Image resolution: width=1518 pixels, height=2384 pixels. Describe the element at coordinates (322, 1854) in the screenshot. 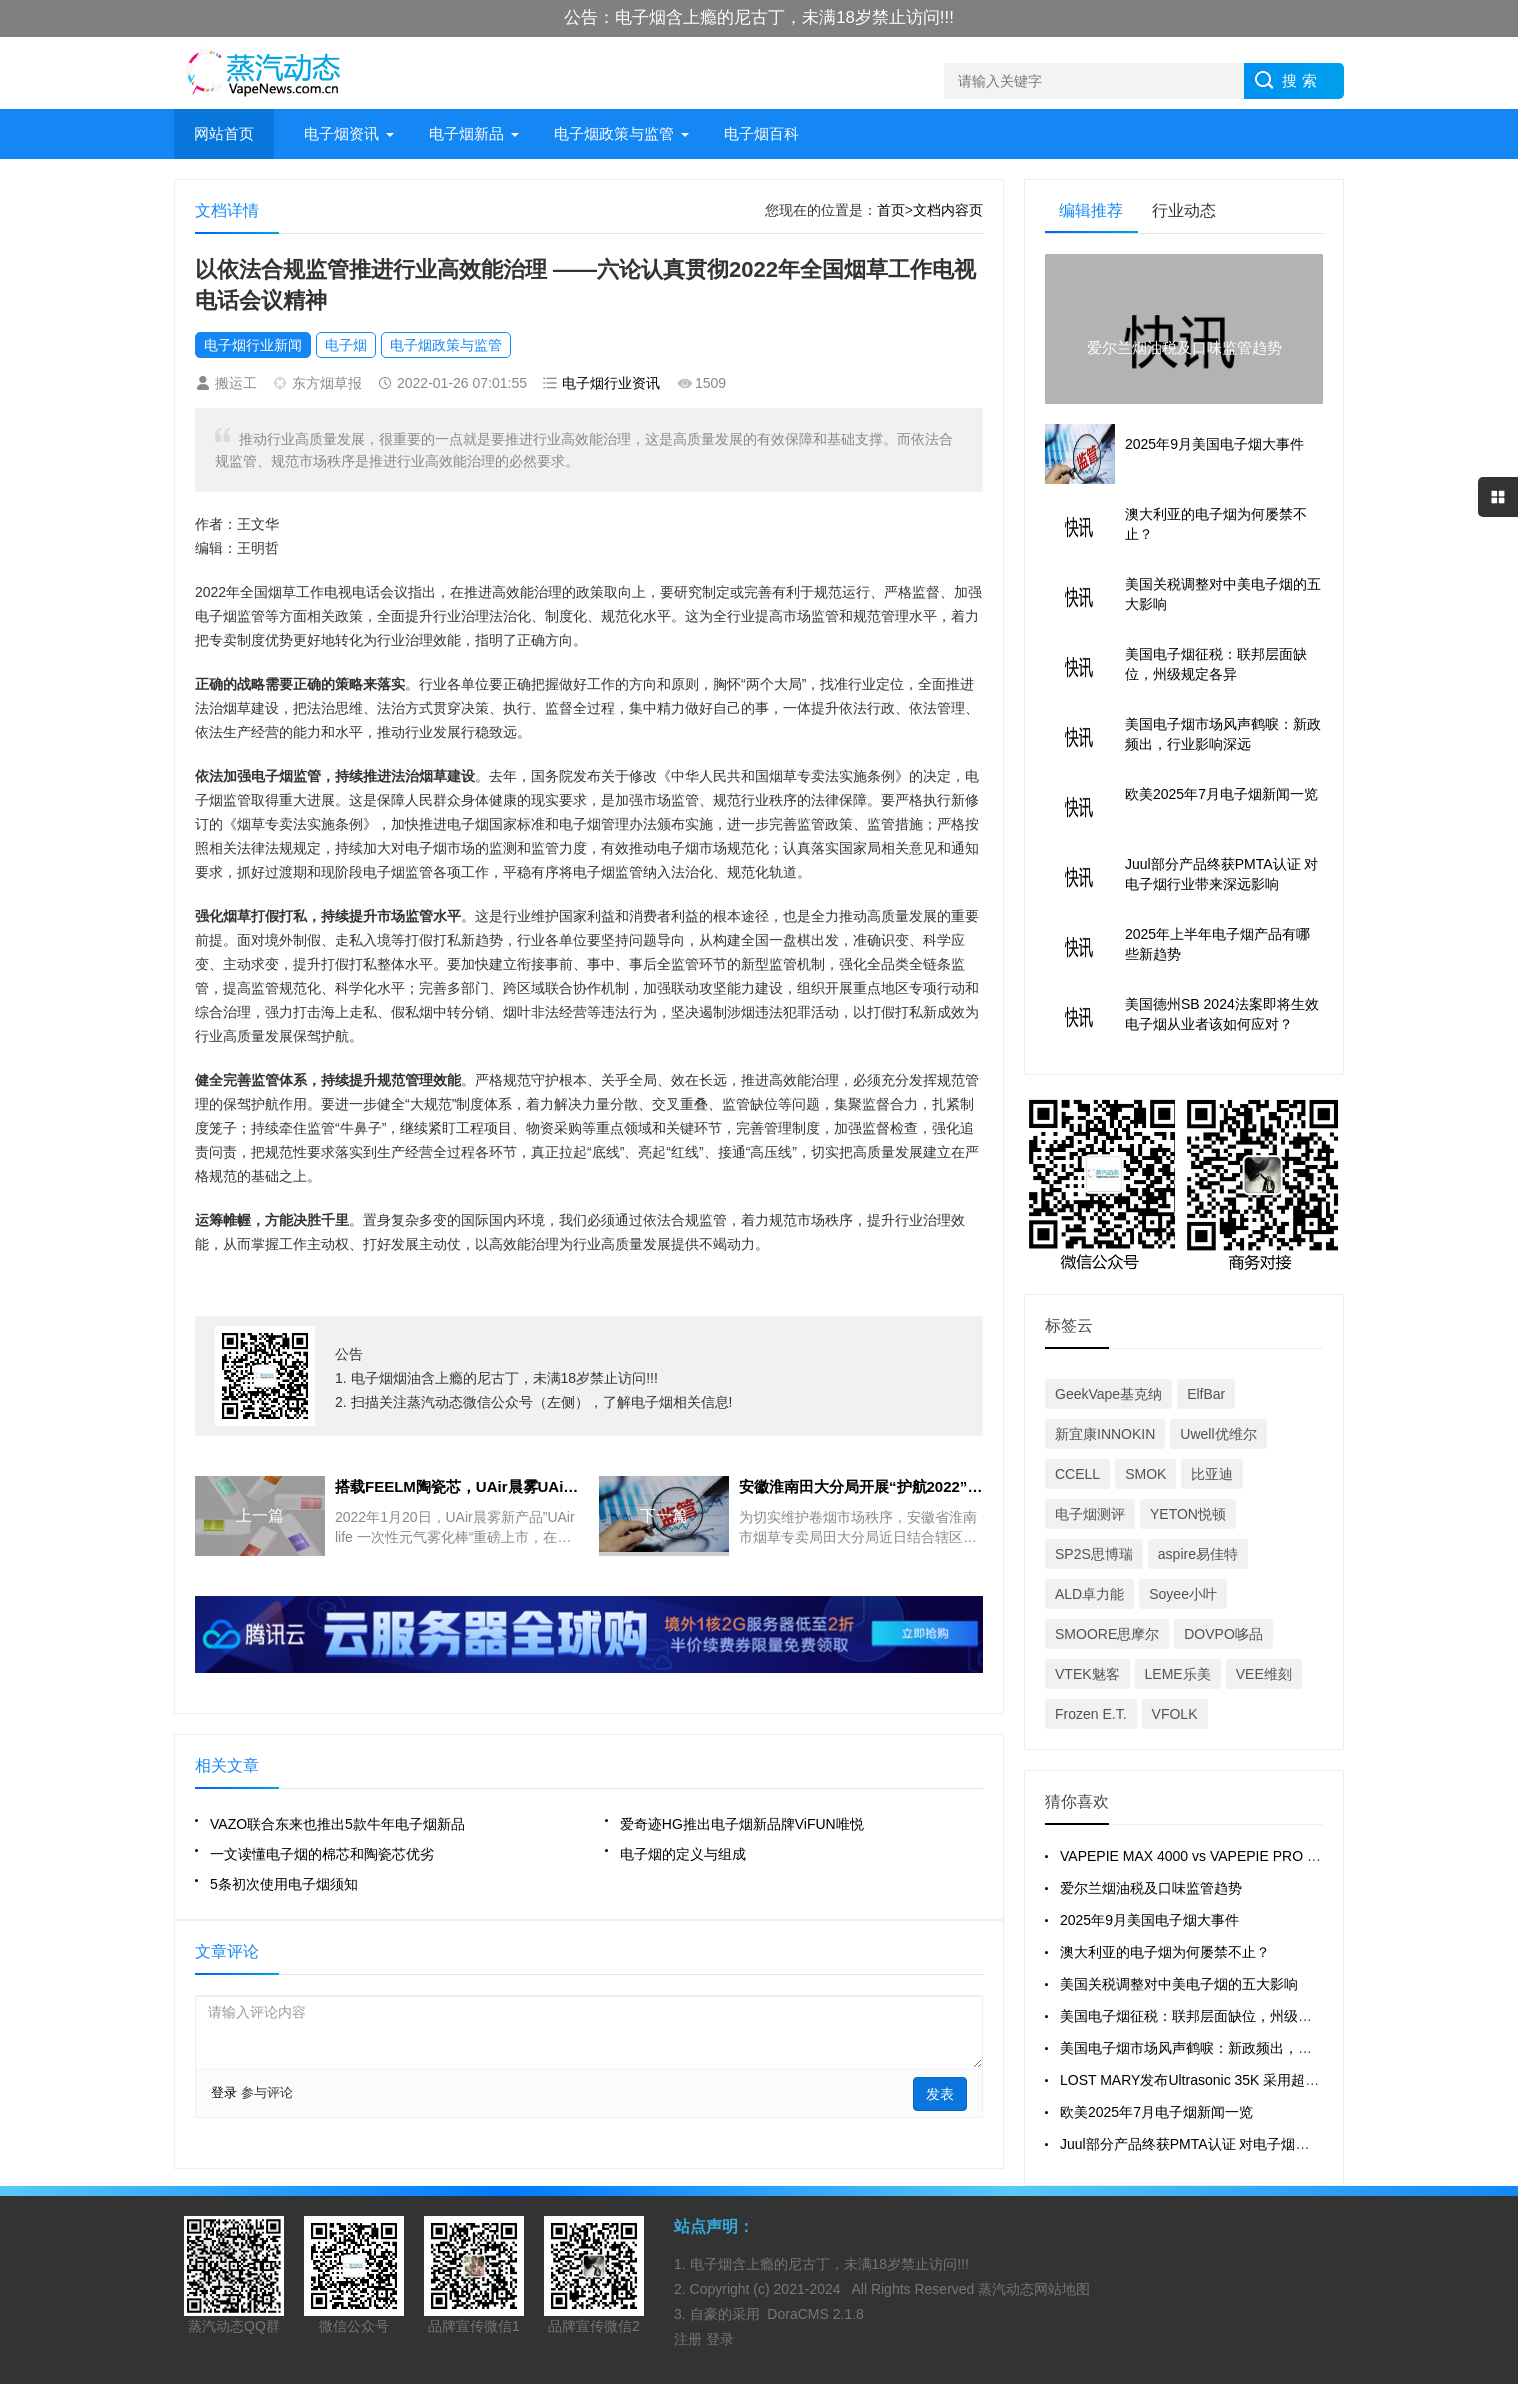

I see `一文读懂电子烟的棉芯和陶瓷芯优劣` at that location.